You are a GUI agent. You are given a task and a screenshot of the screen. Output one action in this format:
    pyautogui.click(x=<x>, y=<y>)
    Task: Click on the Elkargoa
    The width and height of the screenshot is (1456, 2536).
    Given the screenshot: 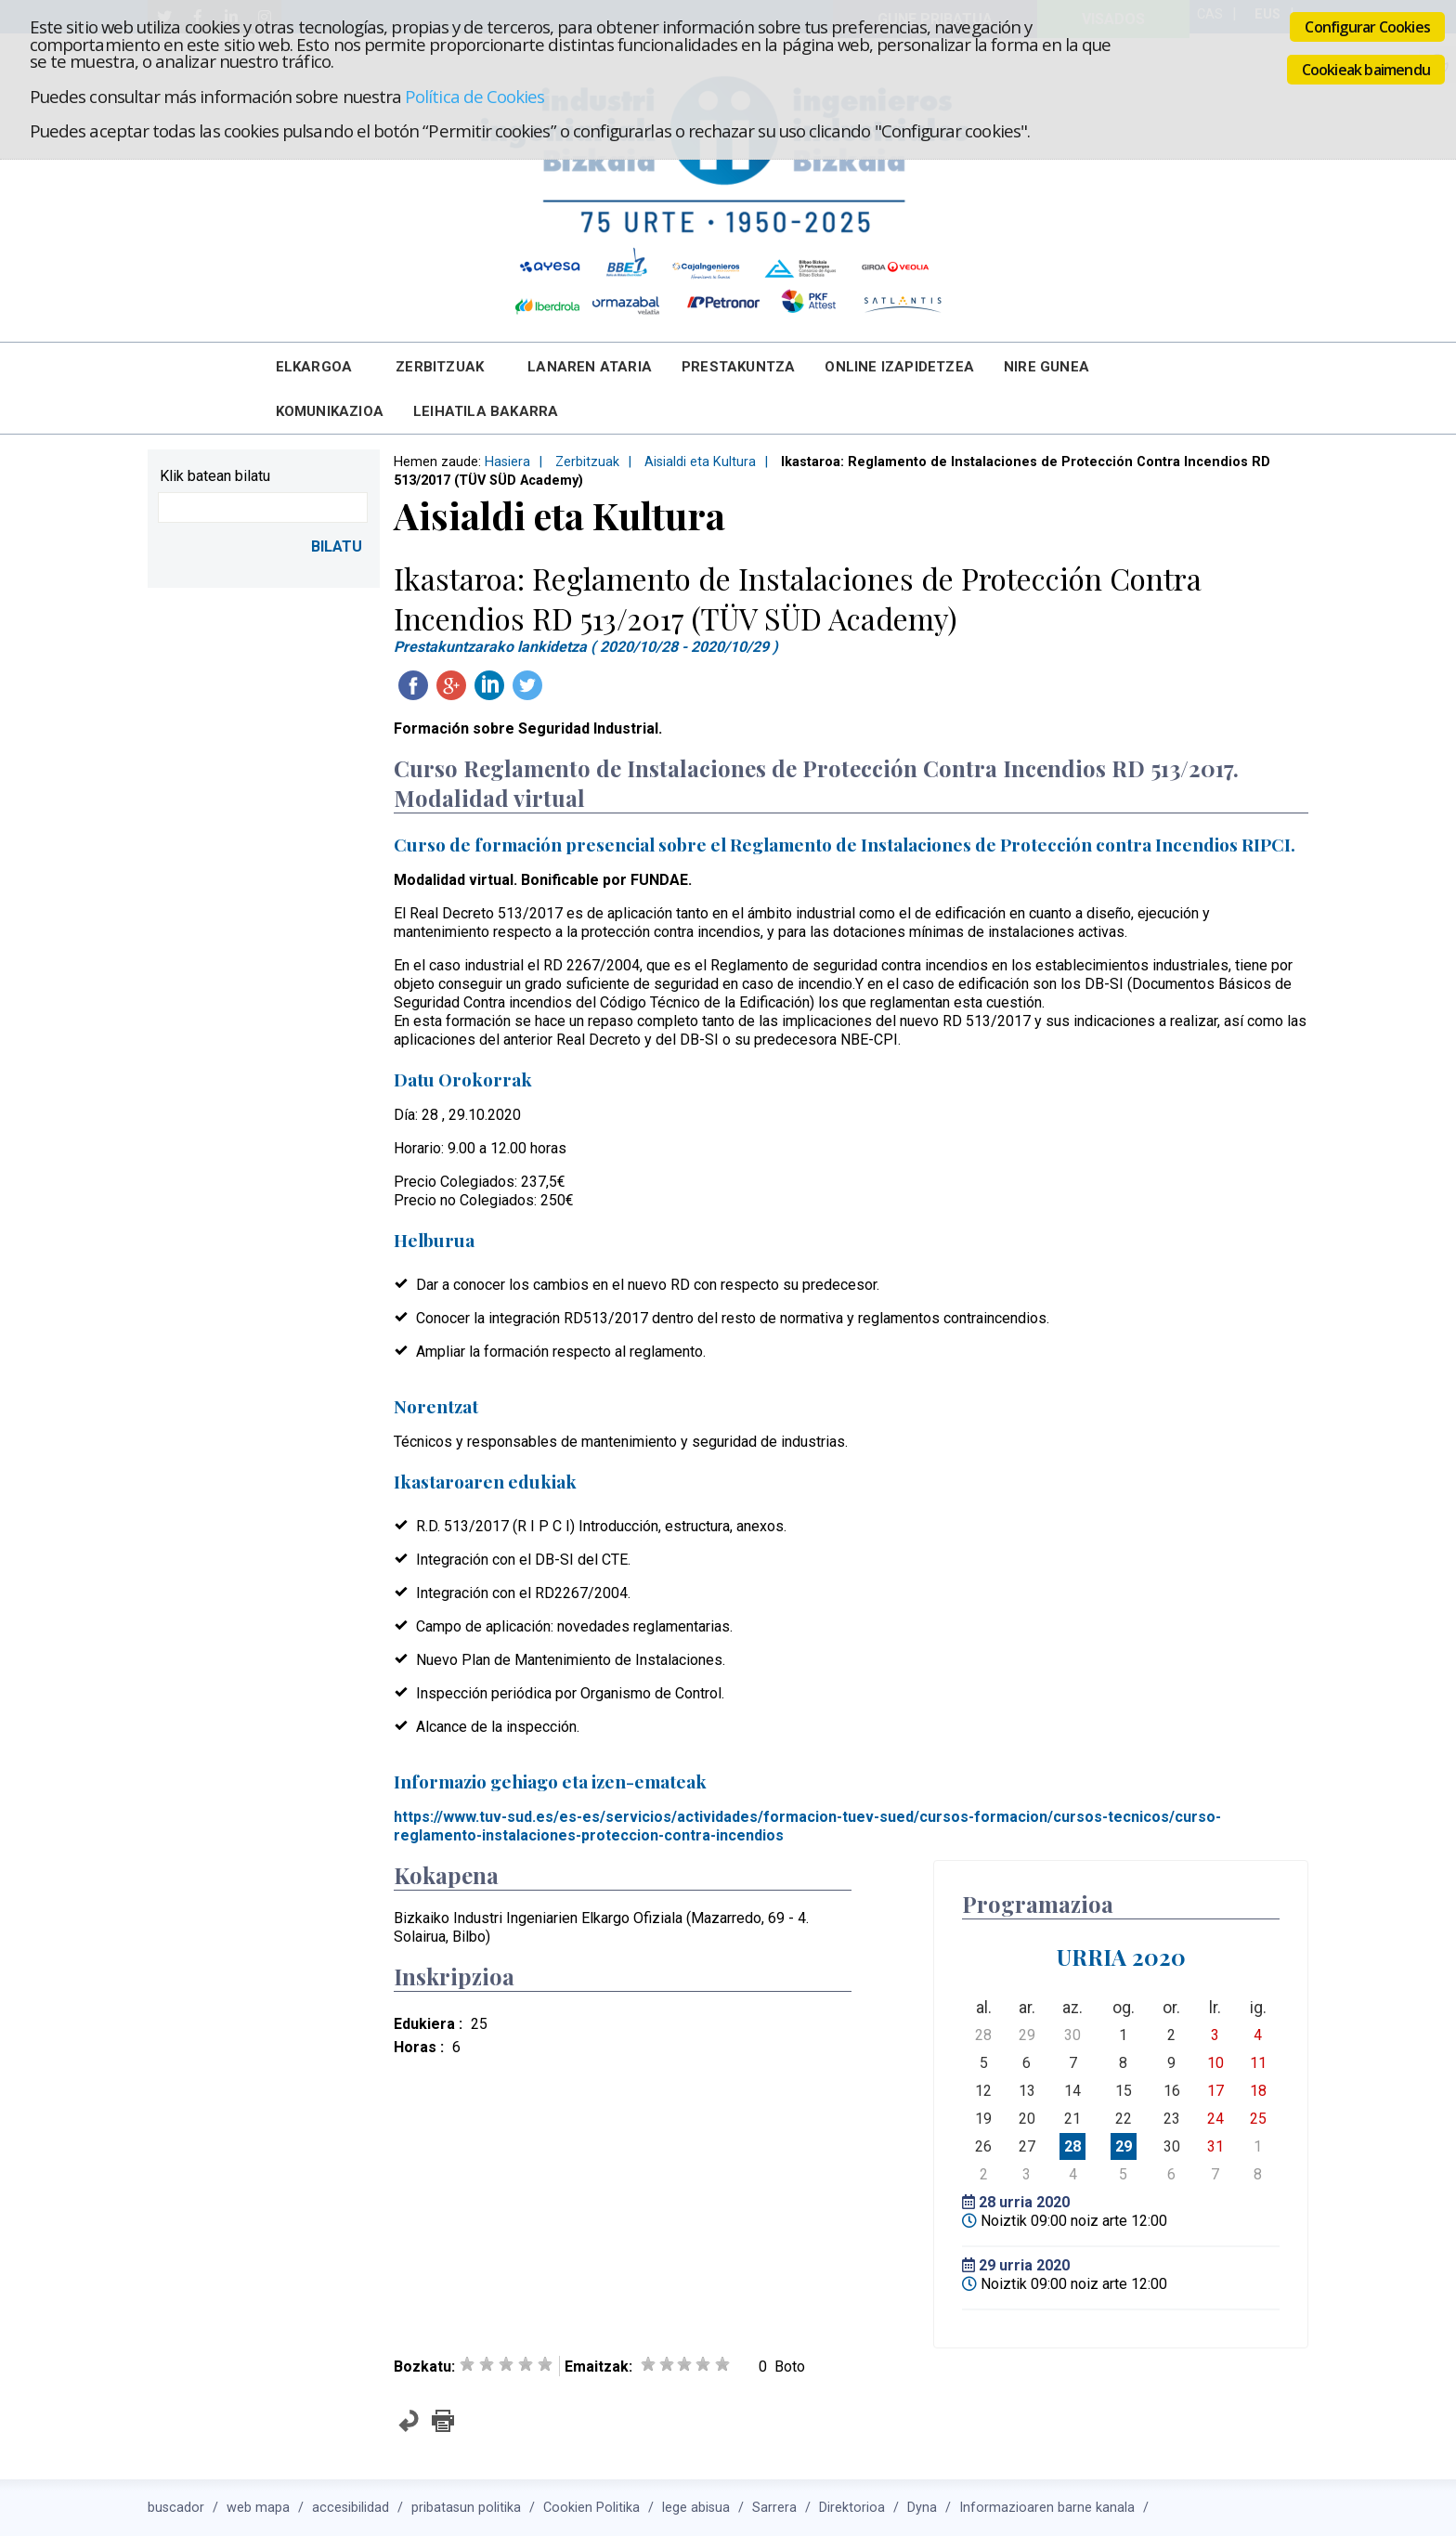 What is the action you would take?
    pyautogui.click(x=314, y=366)
    